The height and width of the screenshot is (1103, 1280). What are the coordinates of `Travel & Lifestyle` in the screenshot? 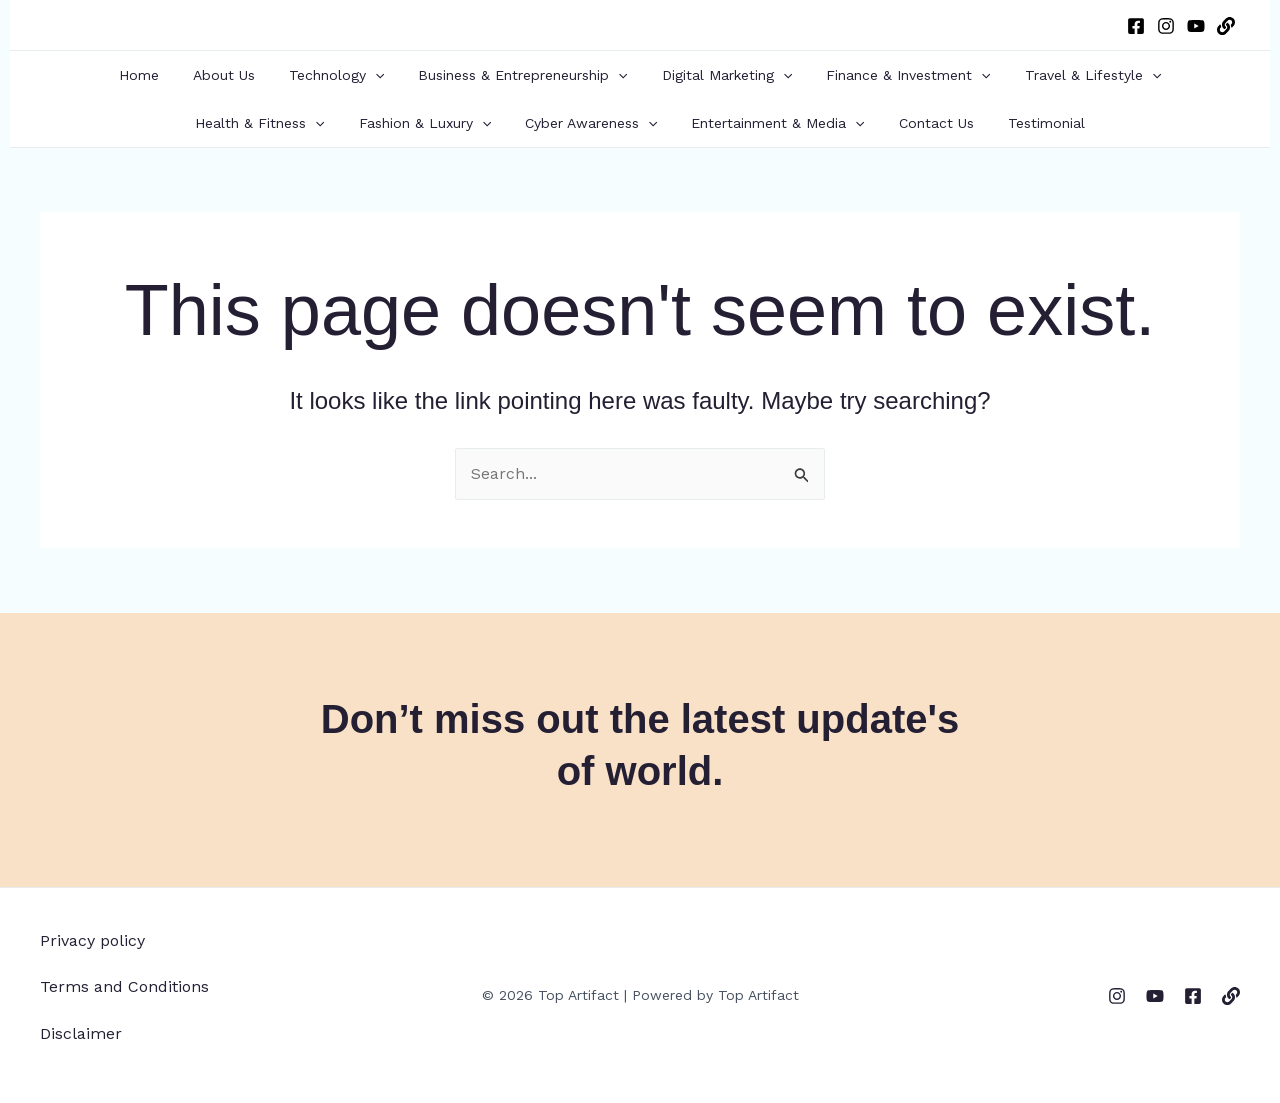 It's located at (1075, 75).